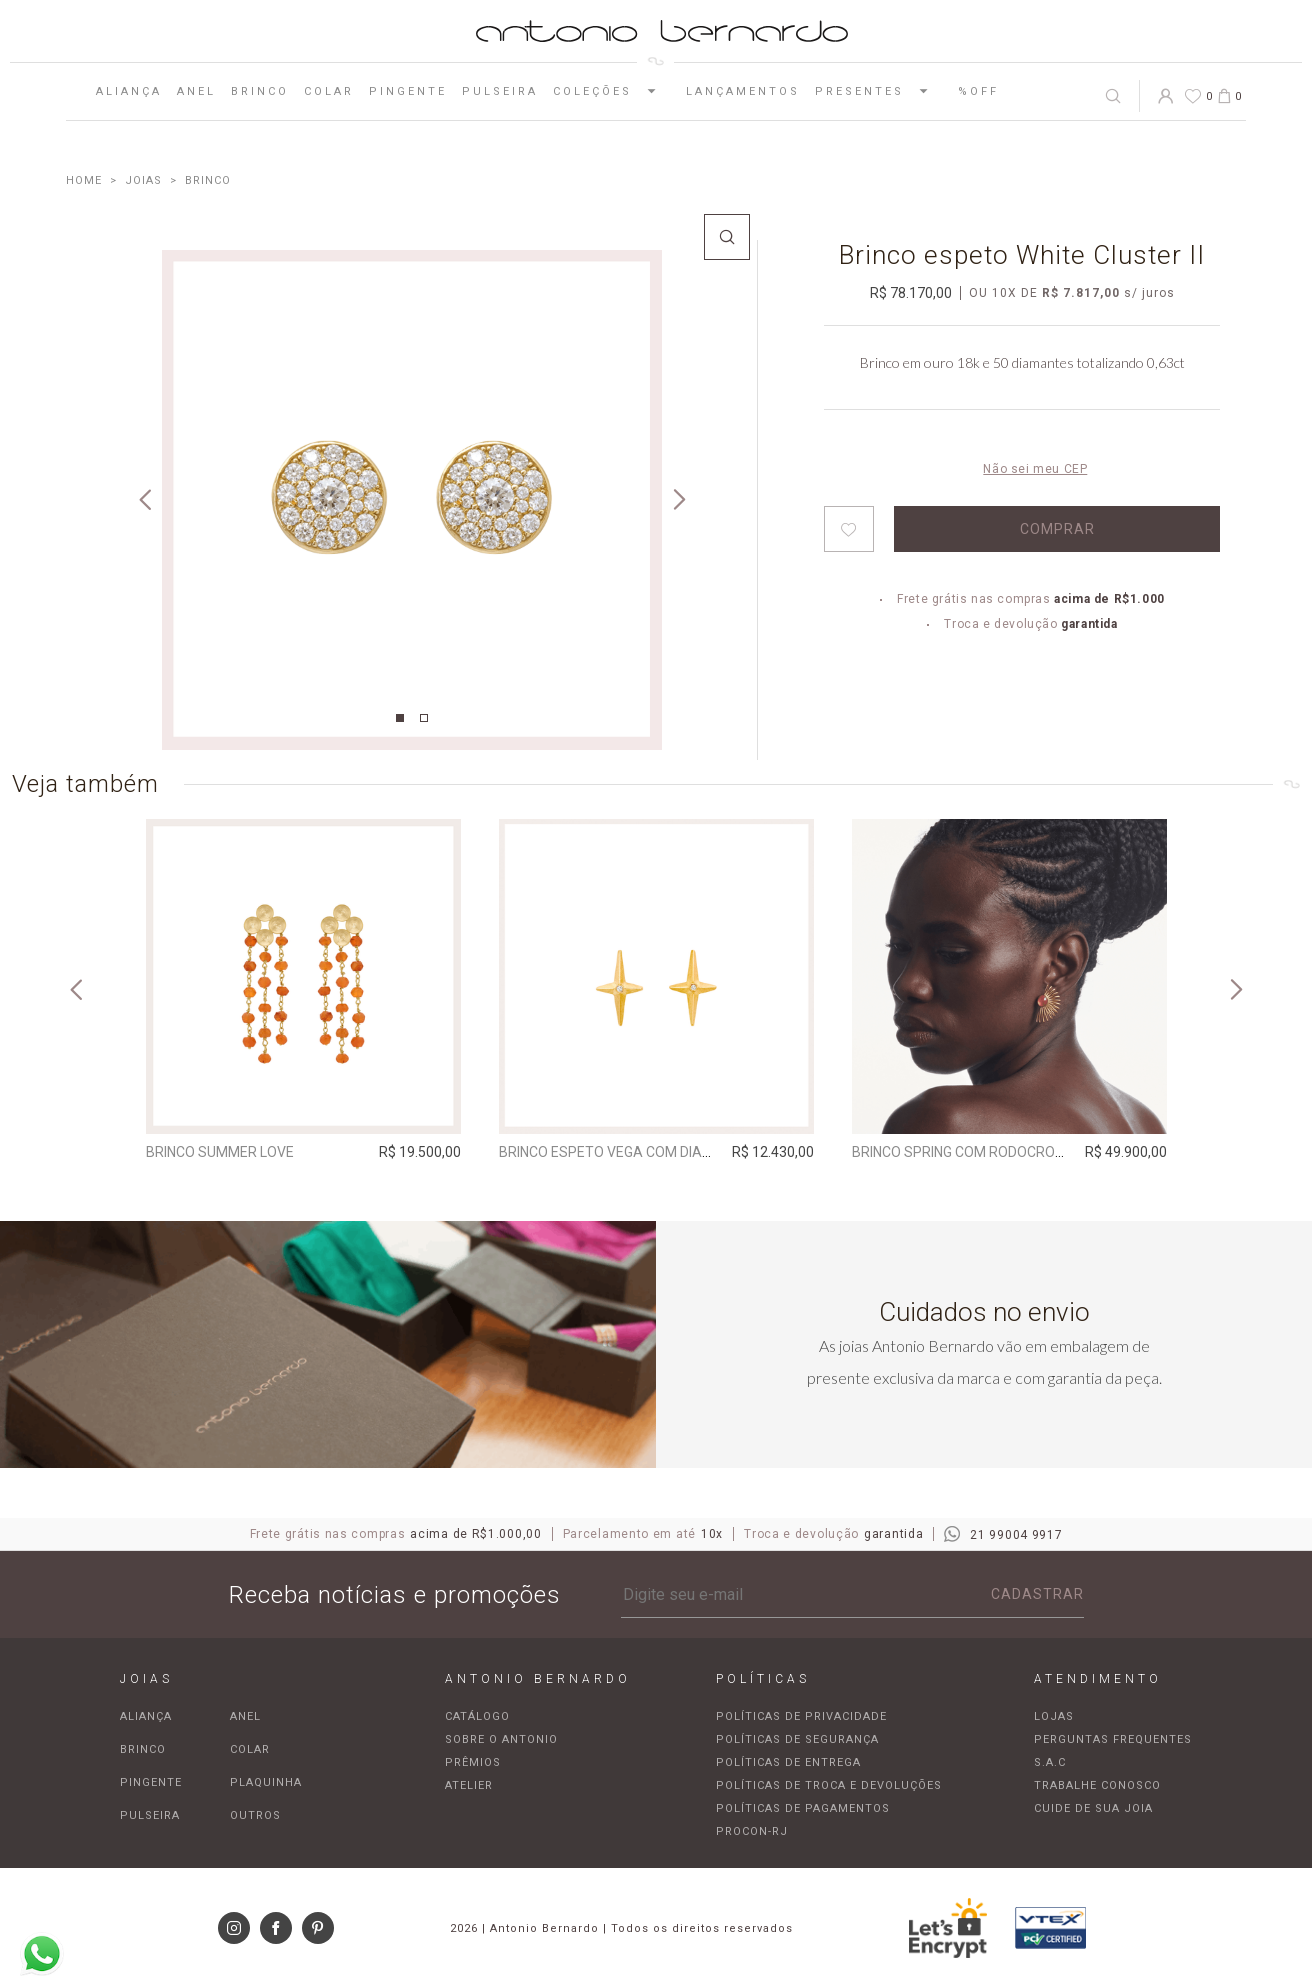  Describe the element at coordinates (1081, 293) in the screenshot. I see `R$ 7.817,00` at that location.